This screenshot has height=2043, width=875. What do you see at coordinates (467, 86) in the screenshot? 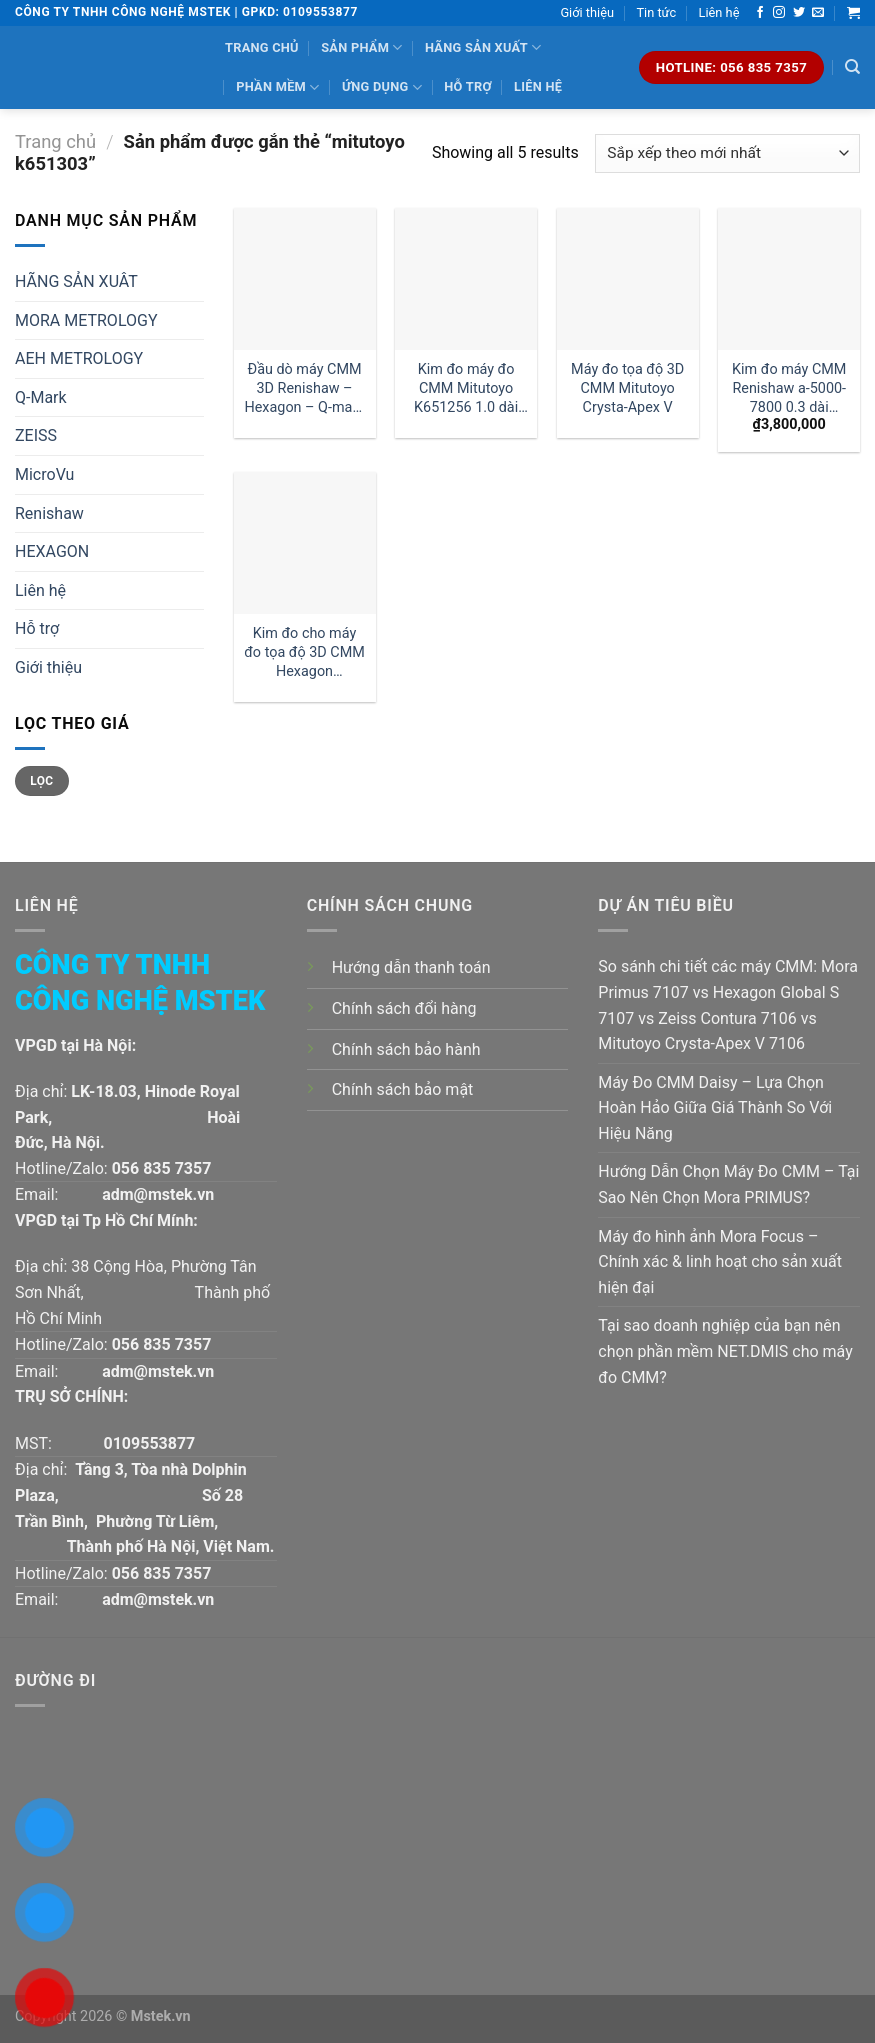
I see `Hỗ trợ` at bounding box center [467, 86].